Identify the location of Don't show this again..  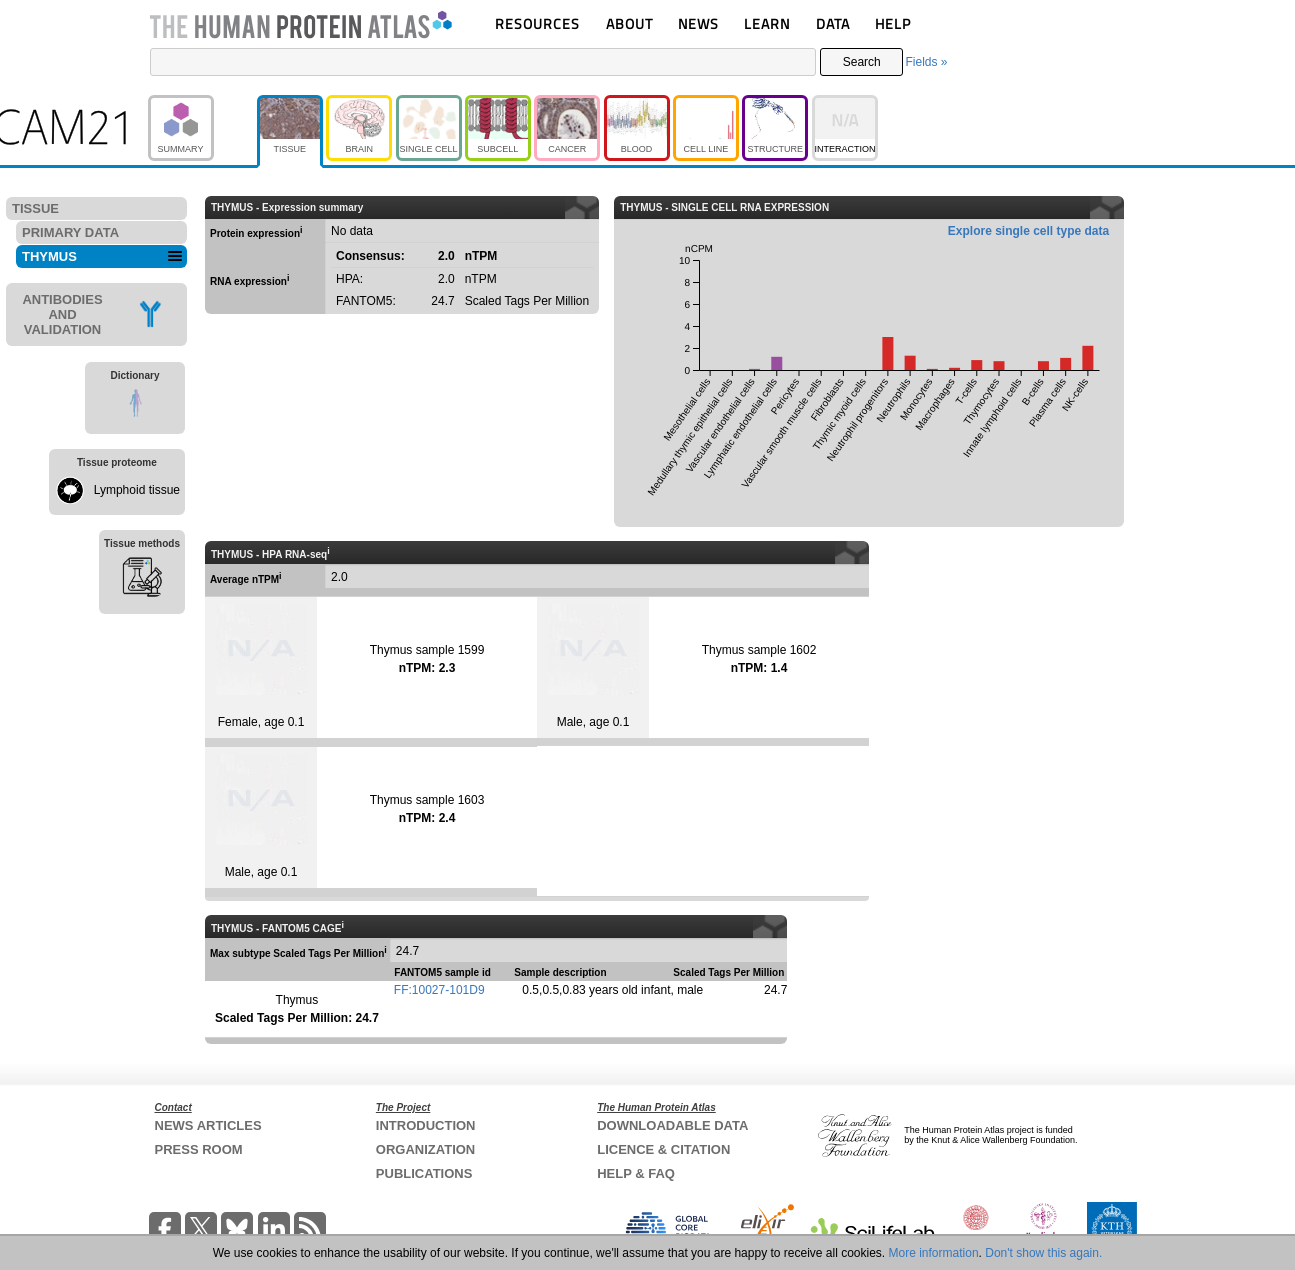
(1043, 1253).